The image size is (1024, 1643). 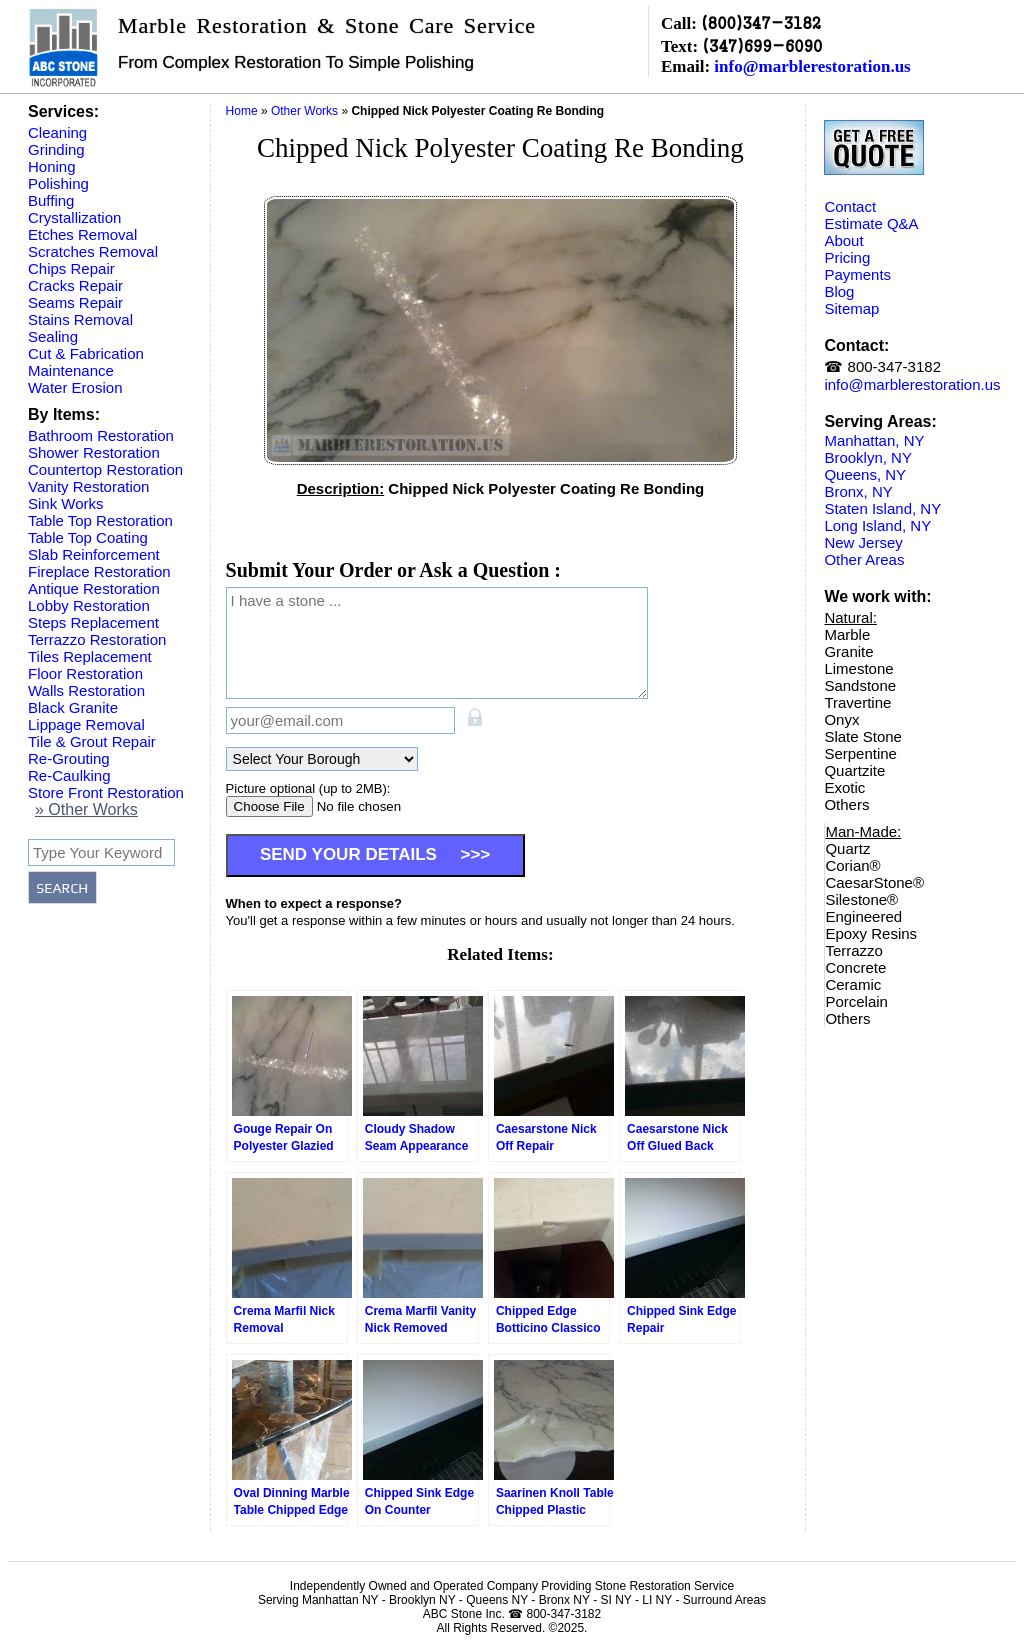 What do you see at coordinates (105, 469) in the screenshot?
I see `Countertop Restoration` at bounding box center [105, 469].